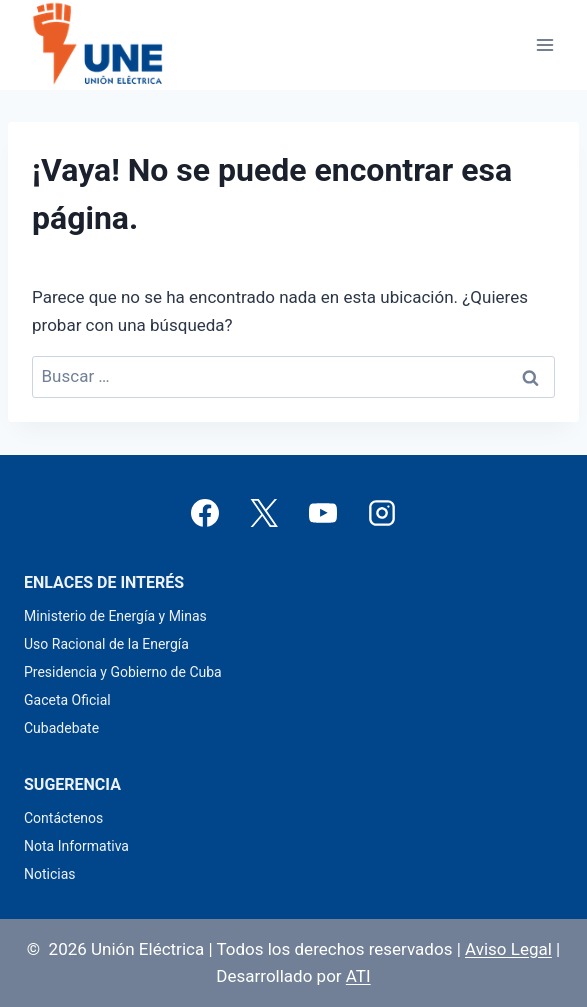  Describe the element at coordinates (123, 672) in the screenshot. I see `Presidencia y Gobierno de Cuba` at that location.